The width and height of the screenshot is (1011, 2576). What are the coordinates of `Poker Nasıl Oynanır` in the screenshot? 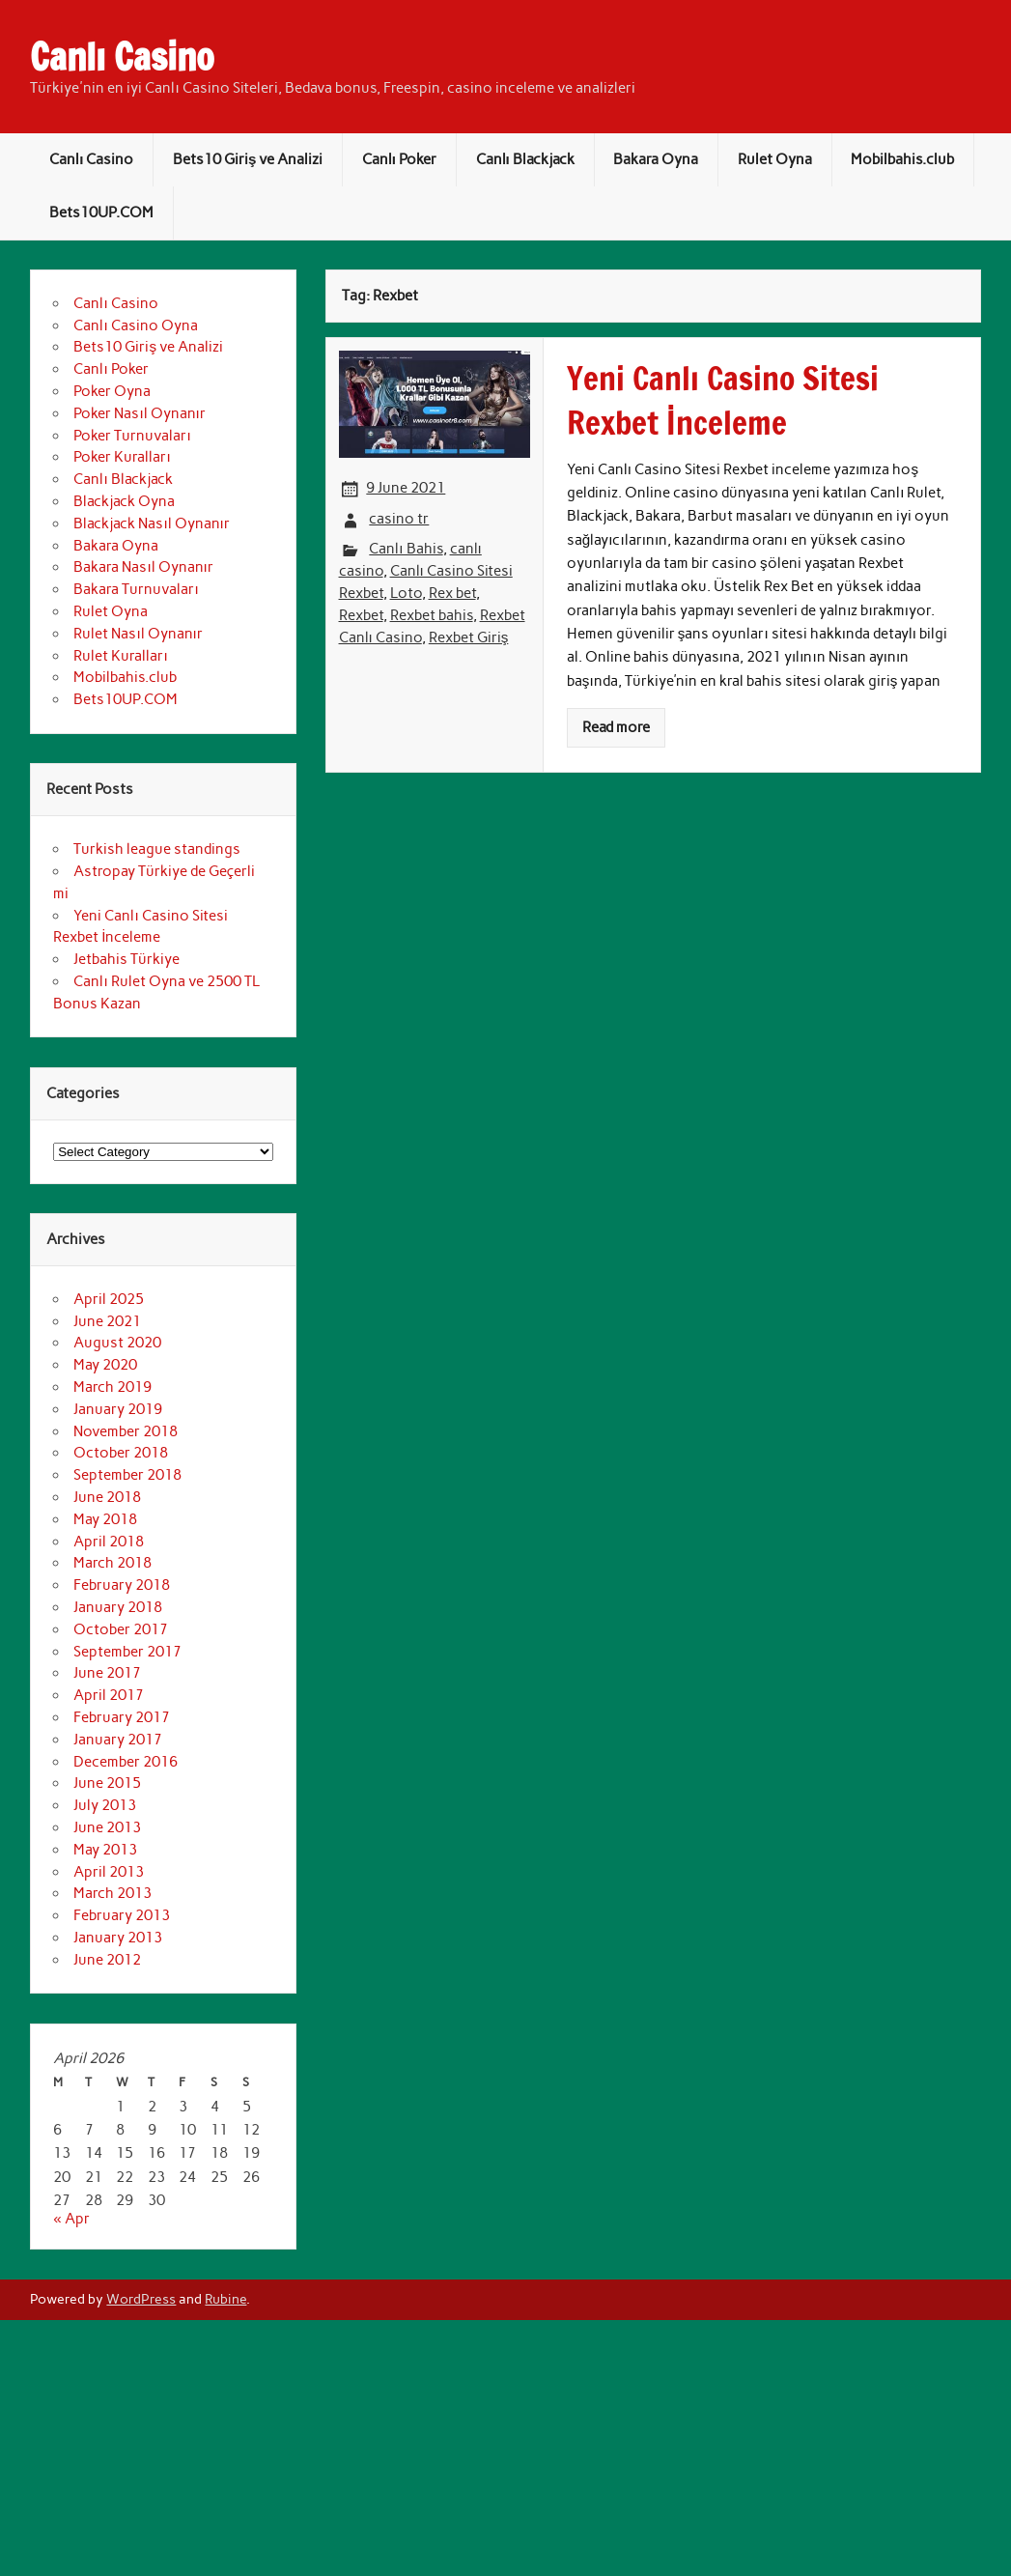 It's located at (139, 413).